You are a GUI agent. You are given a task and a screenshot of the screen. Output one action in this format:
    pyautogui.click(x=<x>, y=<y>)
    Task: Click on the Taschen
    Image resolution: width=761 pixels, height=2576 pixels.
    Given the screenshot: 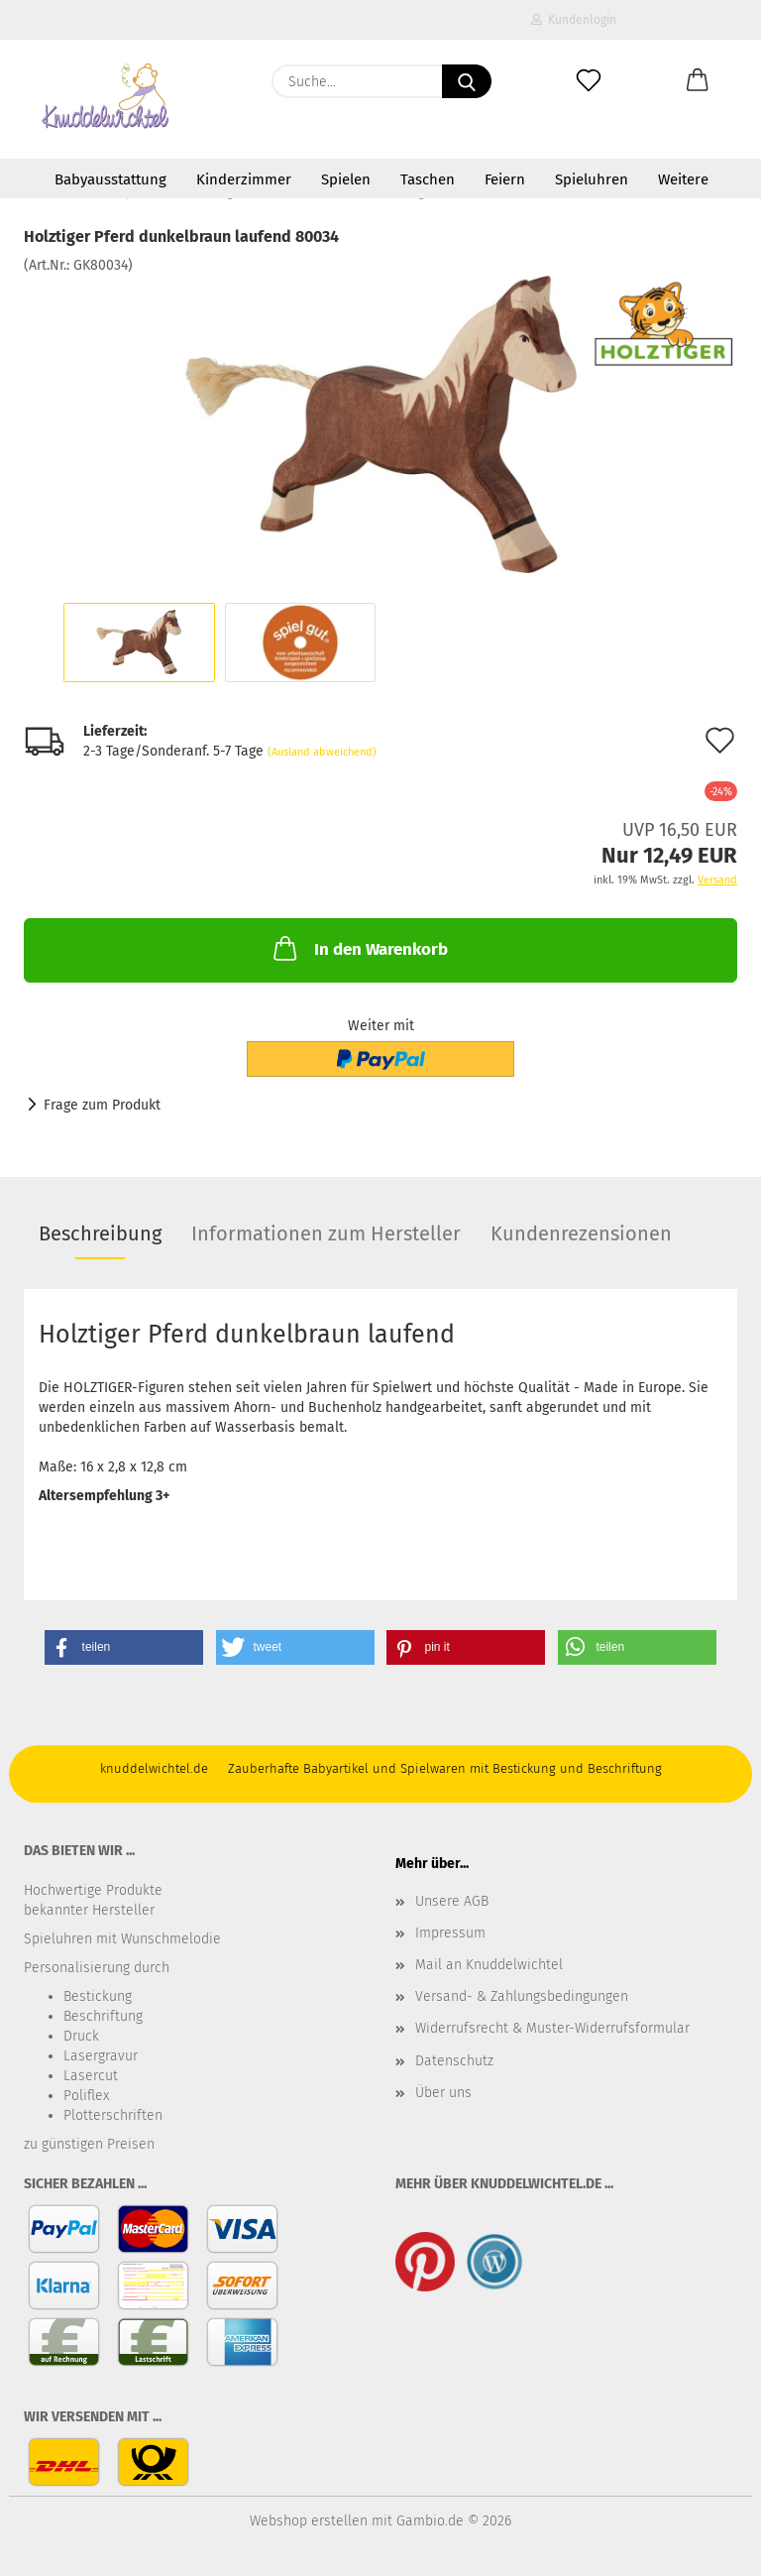 What is the action you would take?
    pyautogui.click(x=427, y=179)
    